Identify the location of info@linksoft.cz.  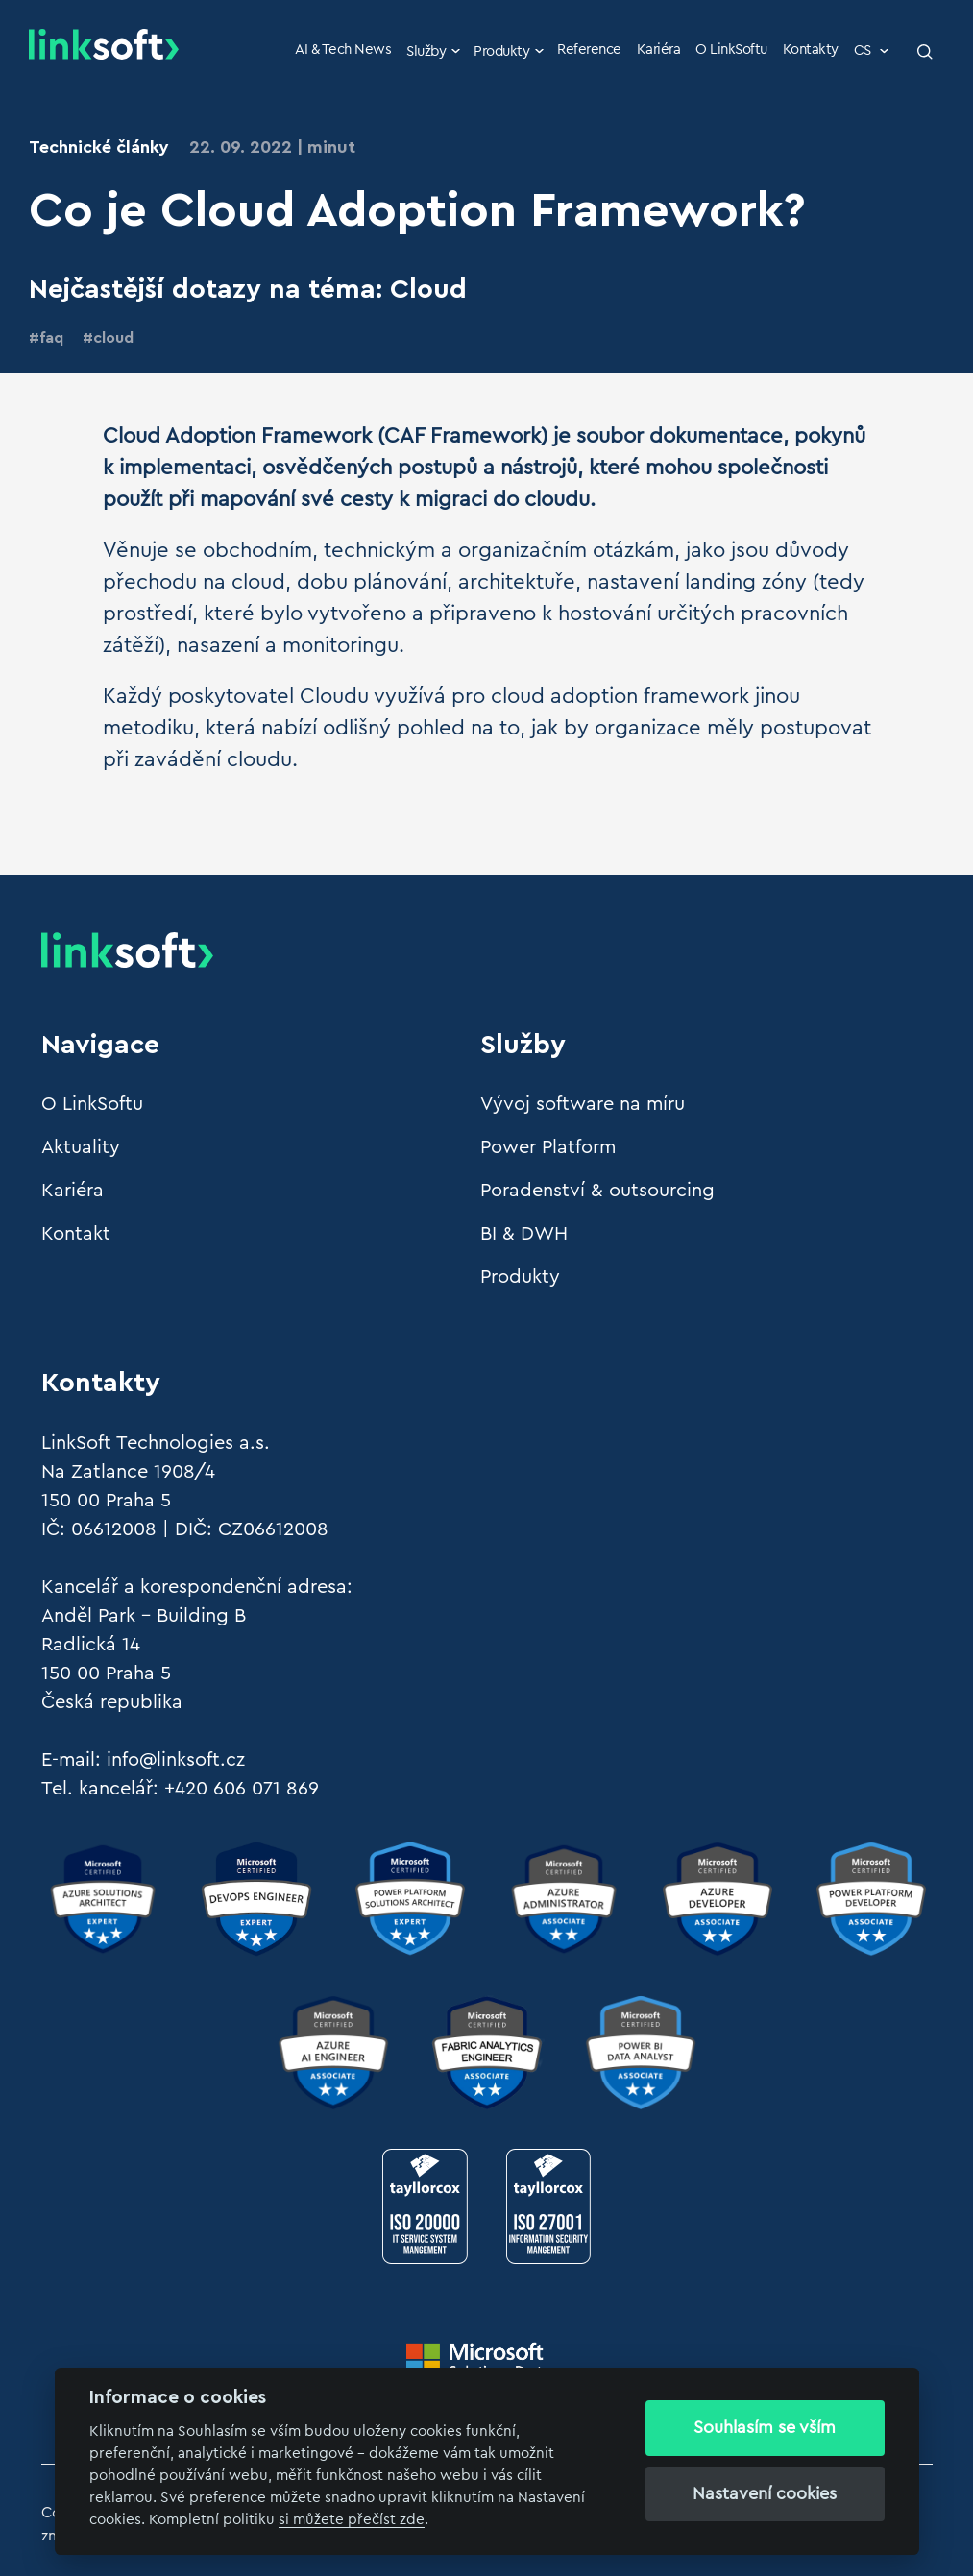
(176, 1759).